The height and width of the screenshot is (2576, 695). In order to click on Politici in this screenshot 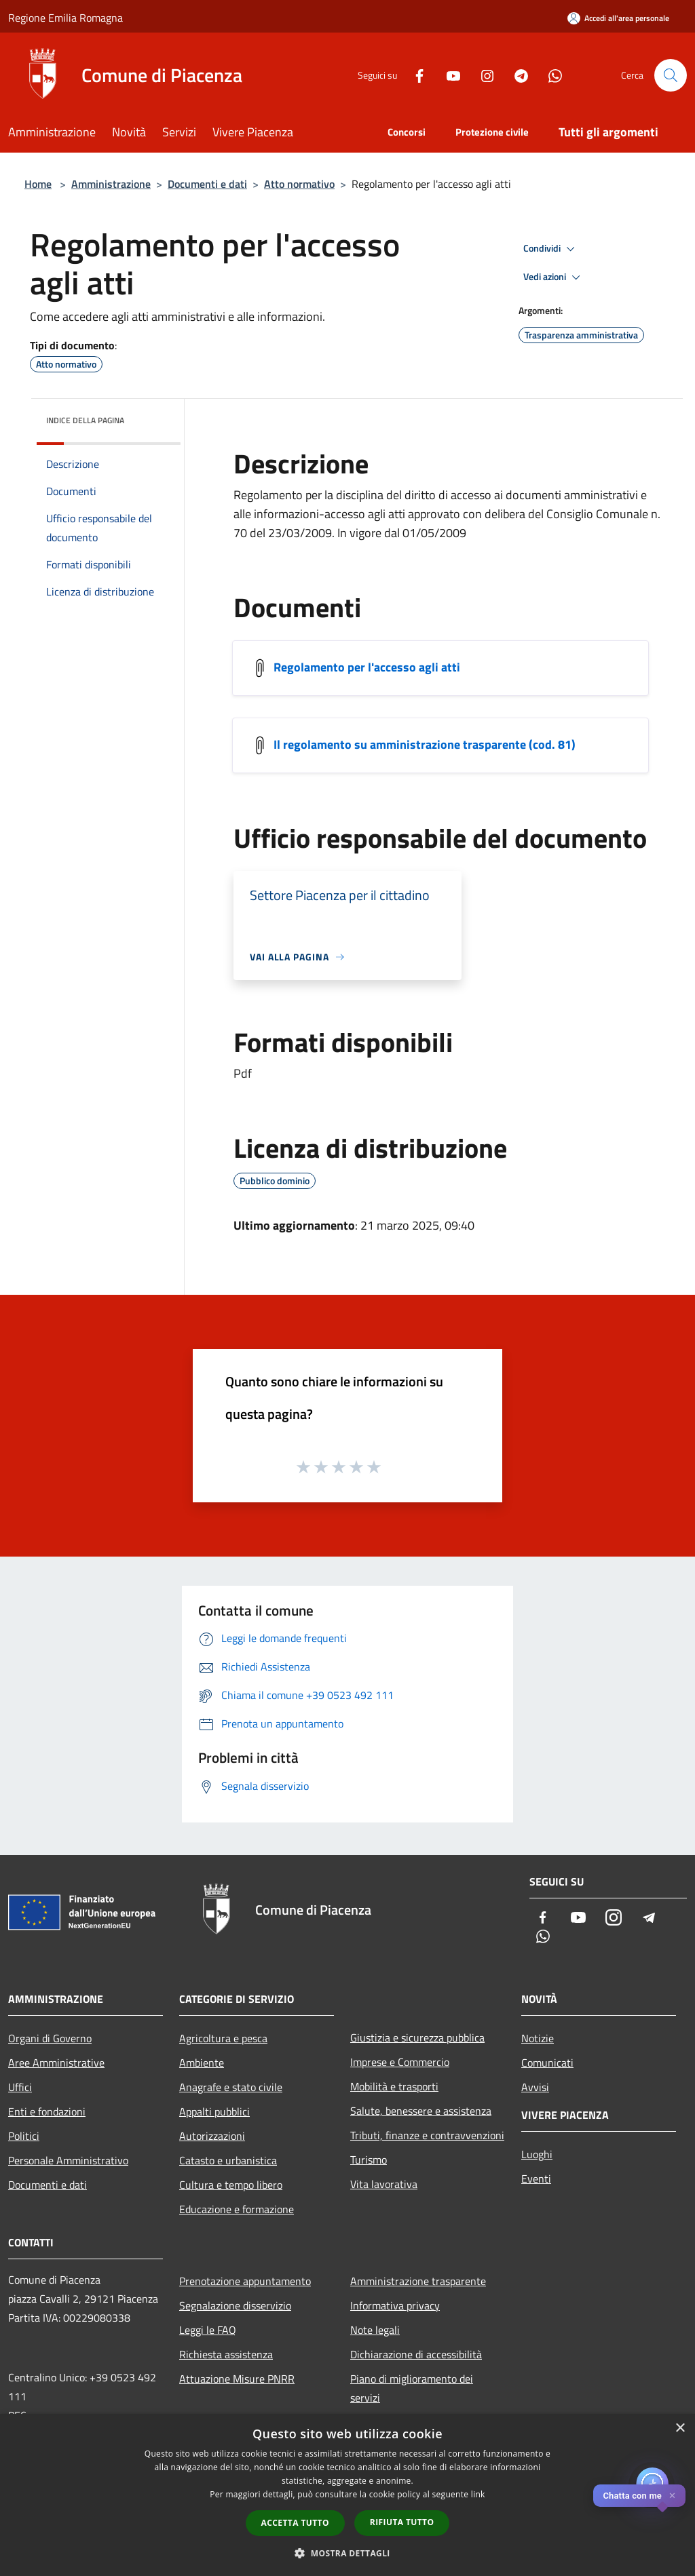, I will do `click(23, 2136)`.